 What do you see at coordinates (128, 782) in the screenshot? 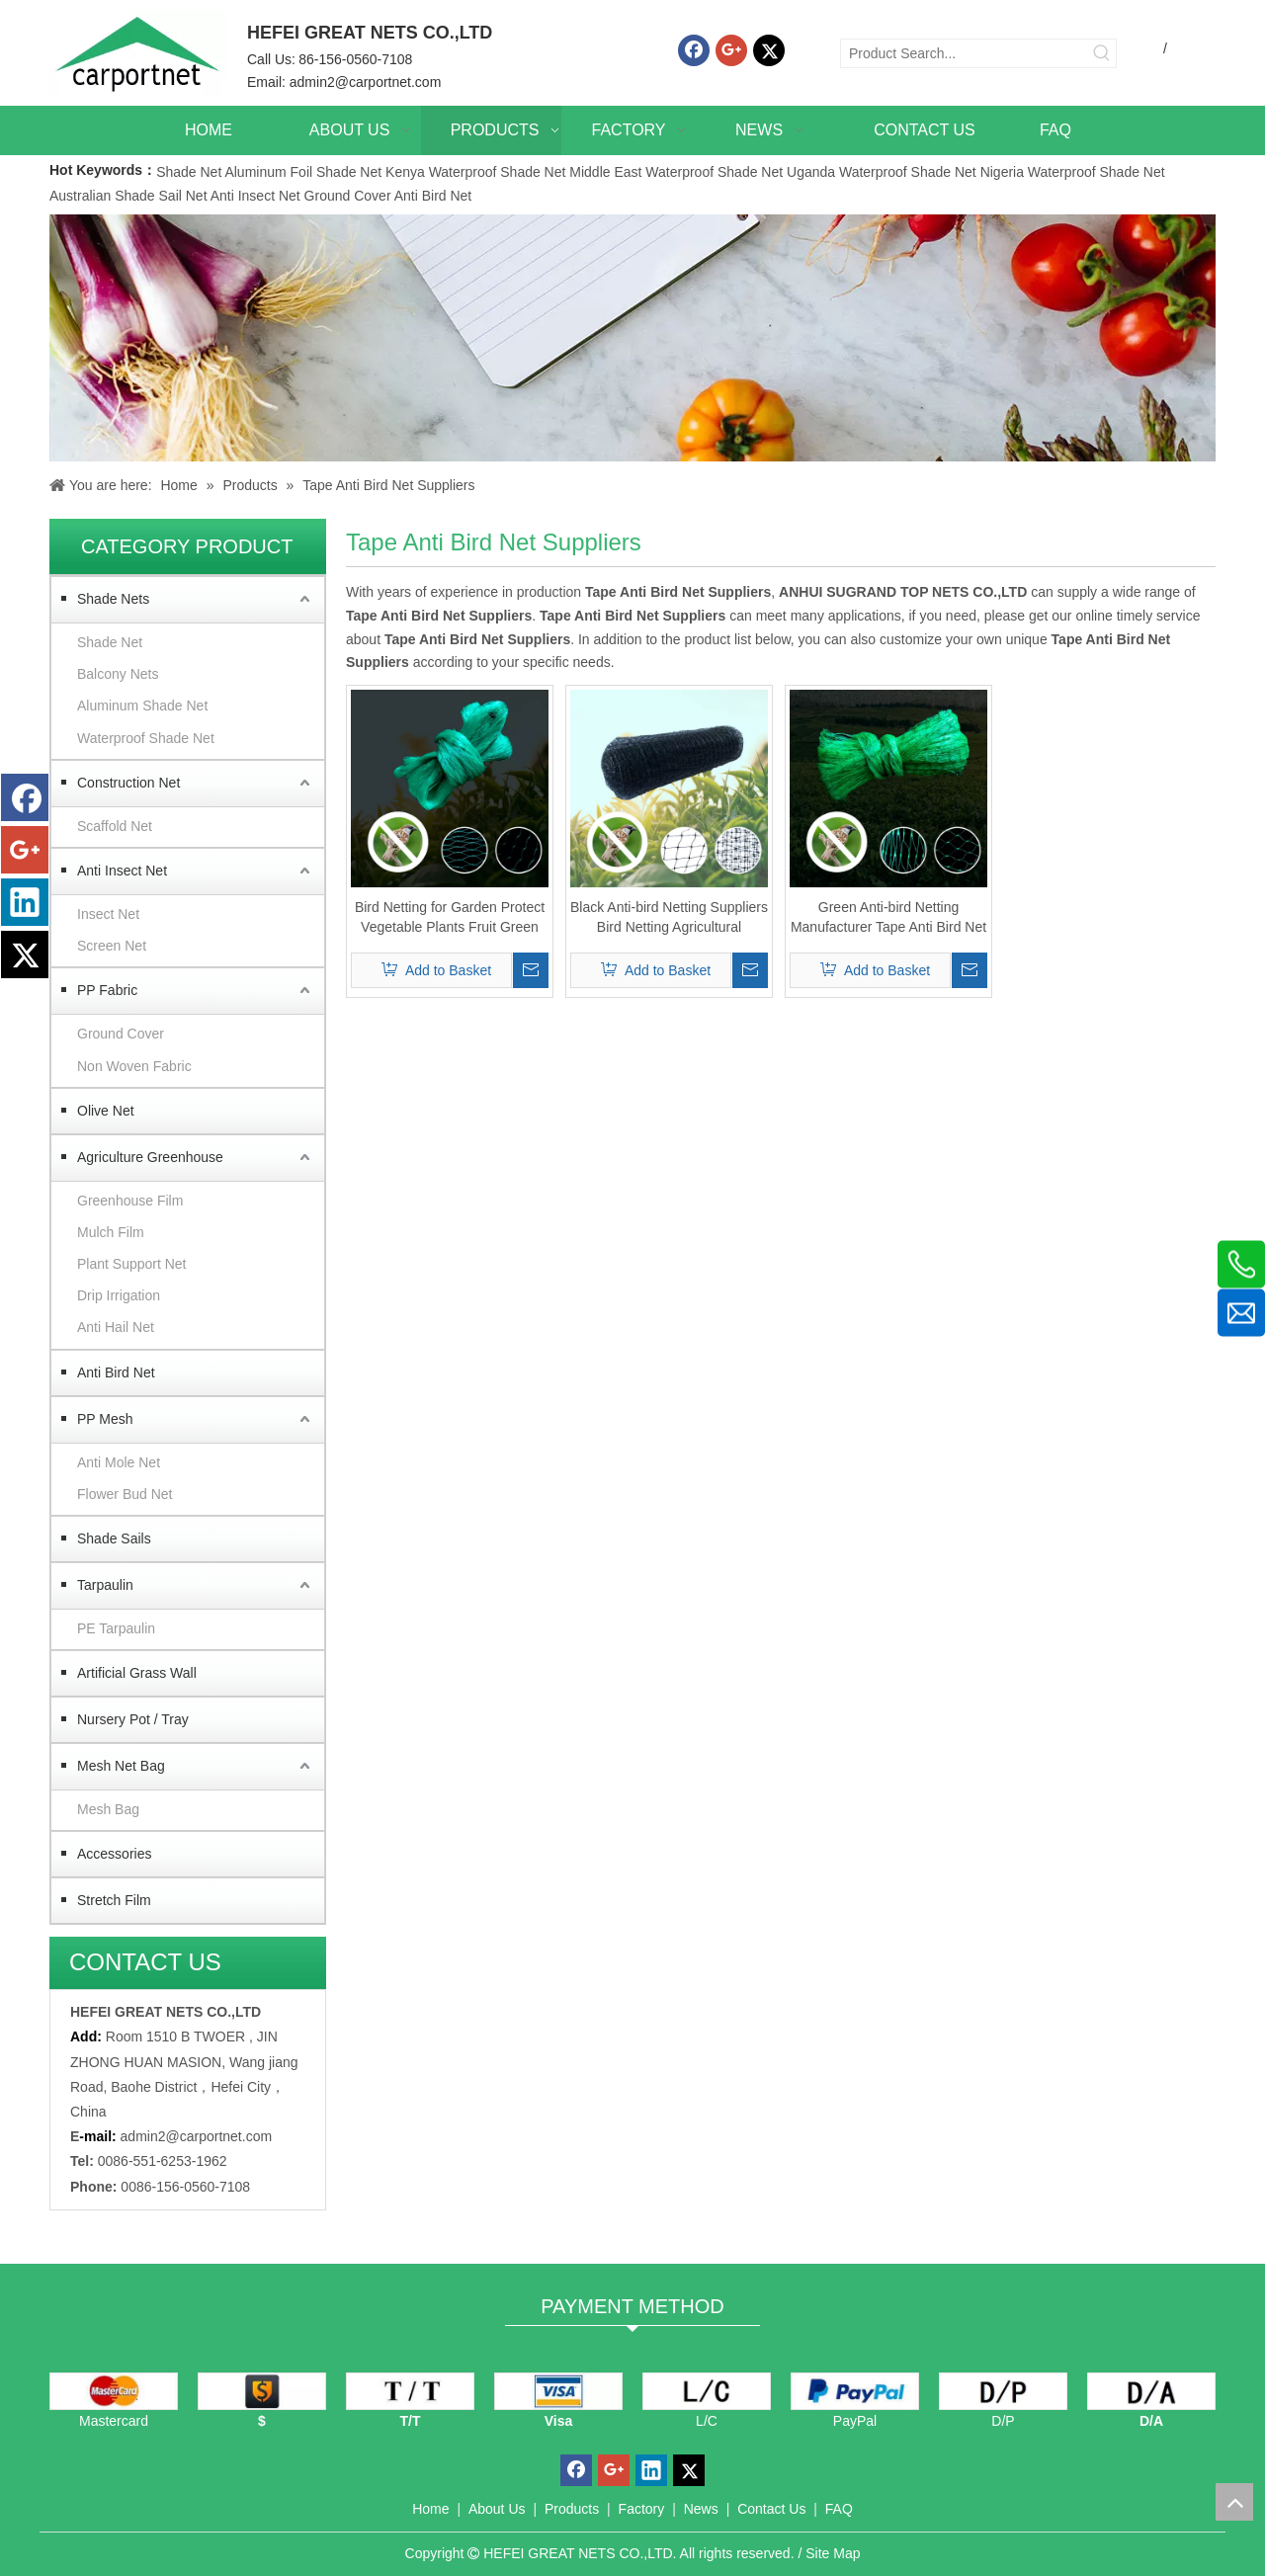
I see `Construction Net` at bounding box center [128, 782].